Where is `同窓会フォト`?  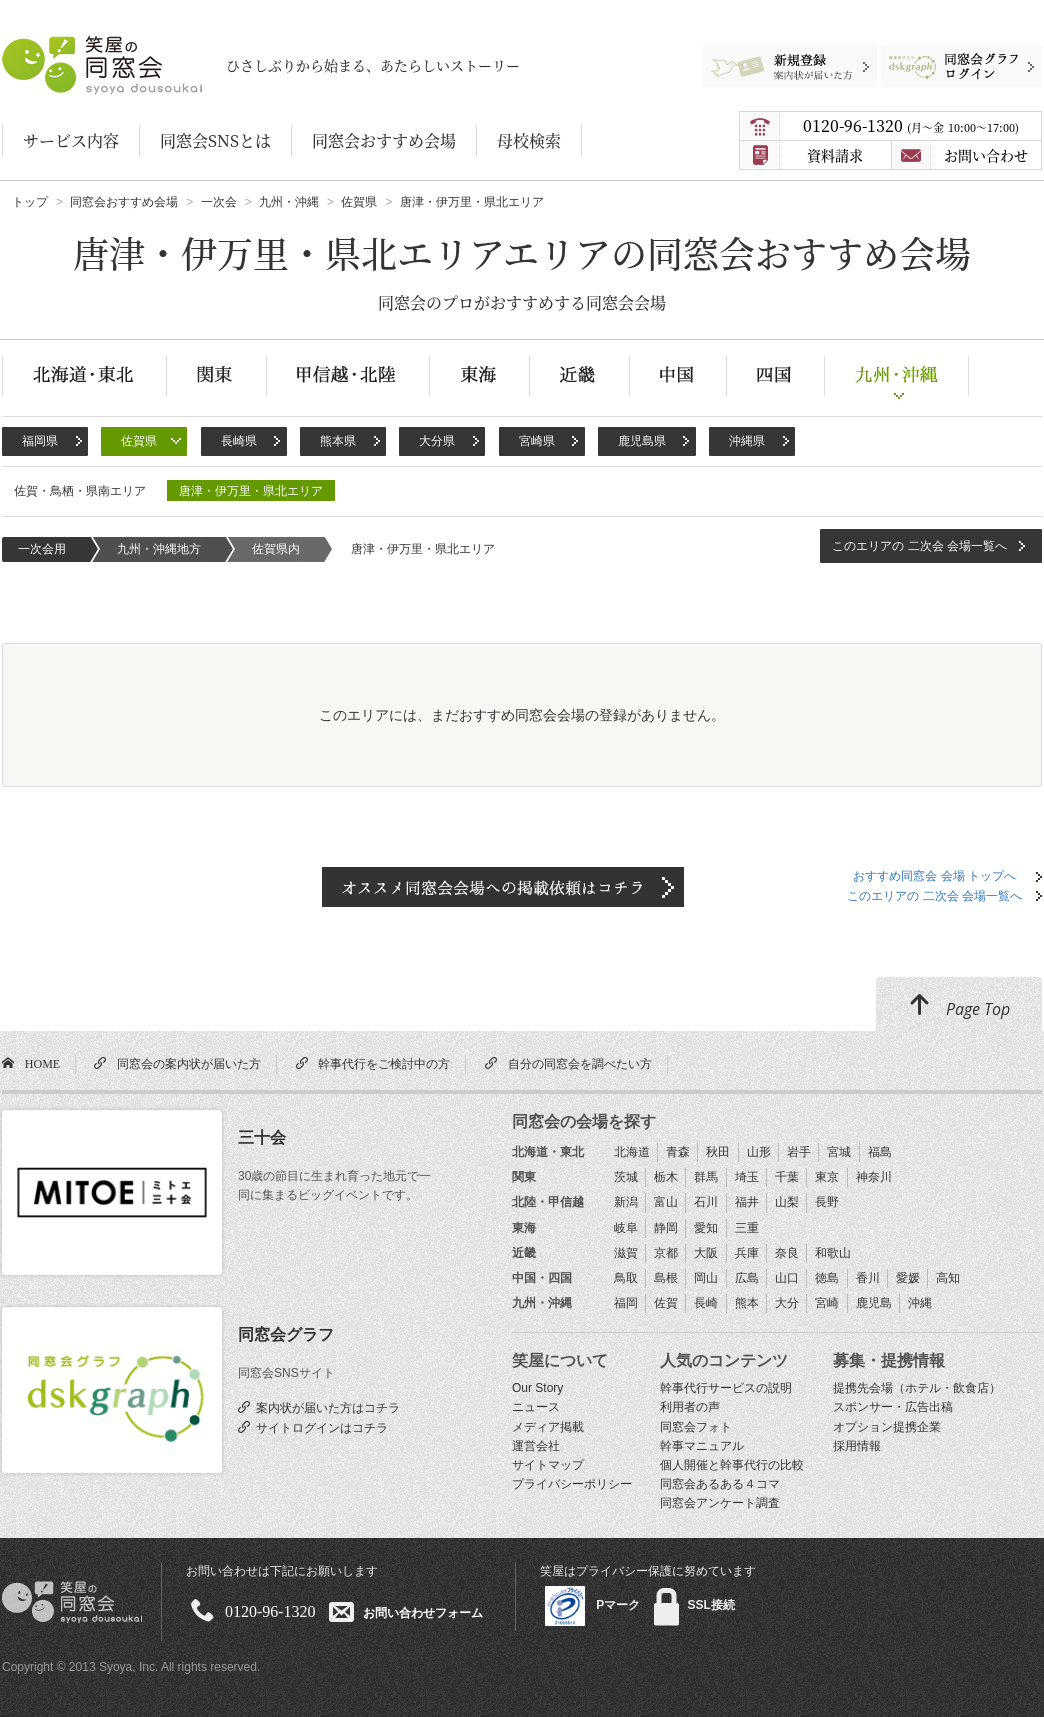 同窓会フォト is located at coordinates (696, 1427).